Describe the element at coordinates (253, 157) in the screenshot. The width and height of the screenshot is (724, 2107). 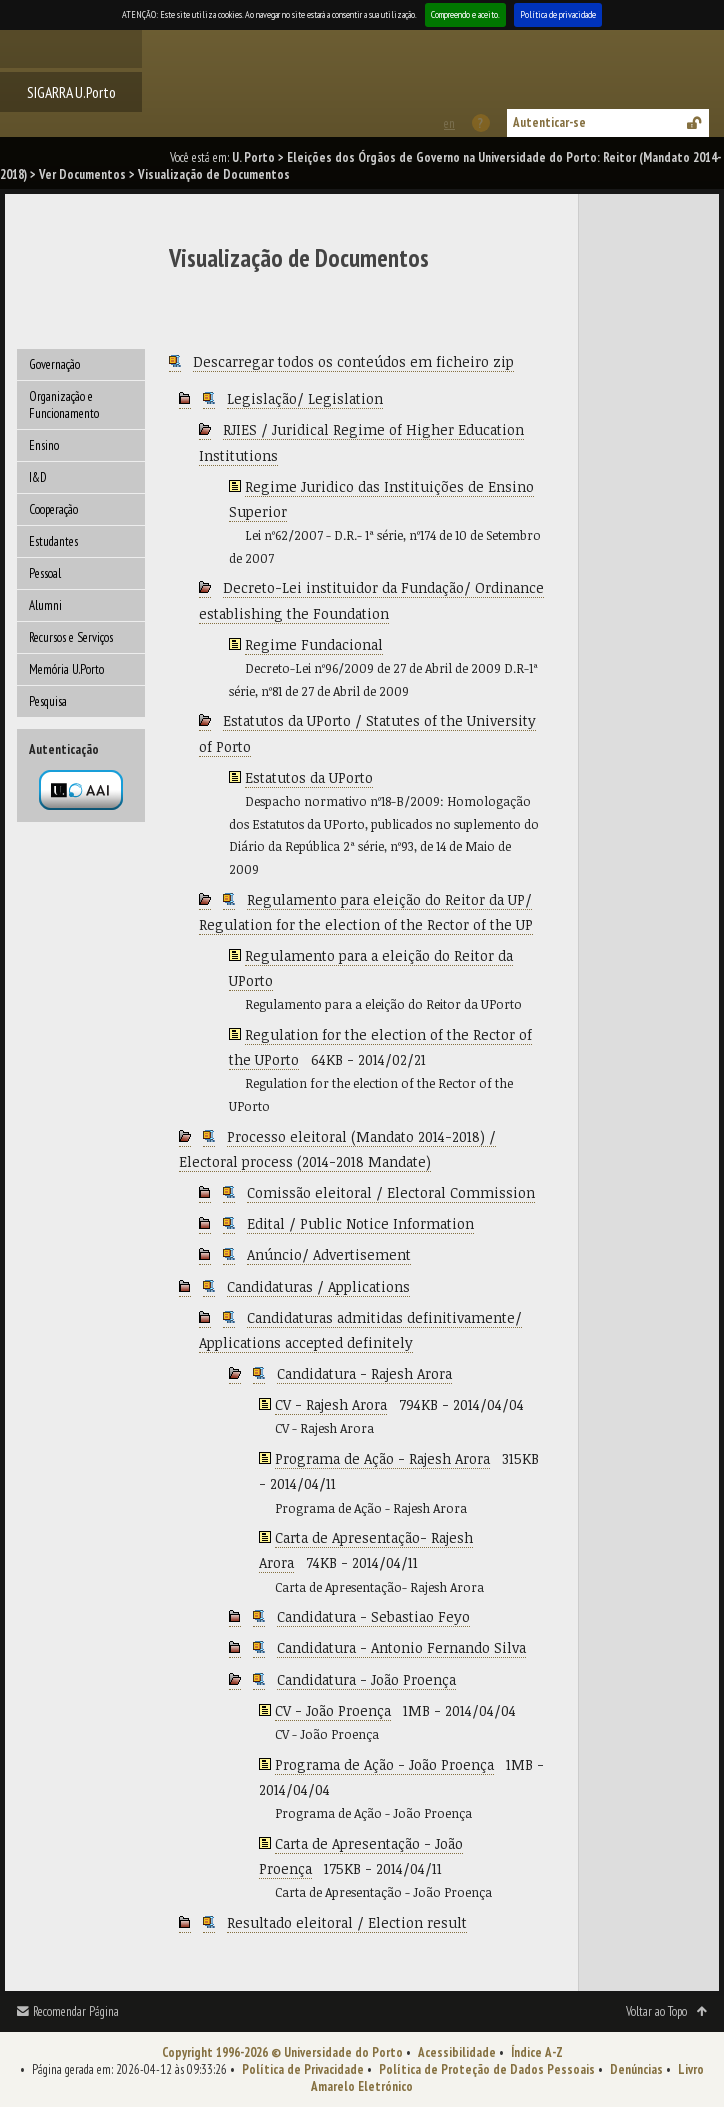
I see `U. Porto` at that location.